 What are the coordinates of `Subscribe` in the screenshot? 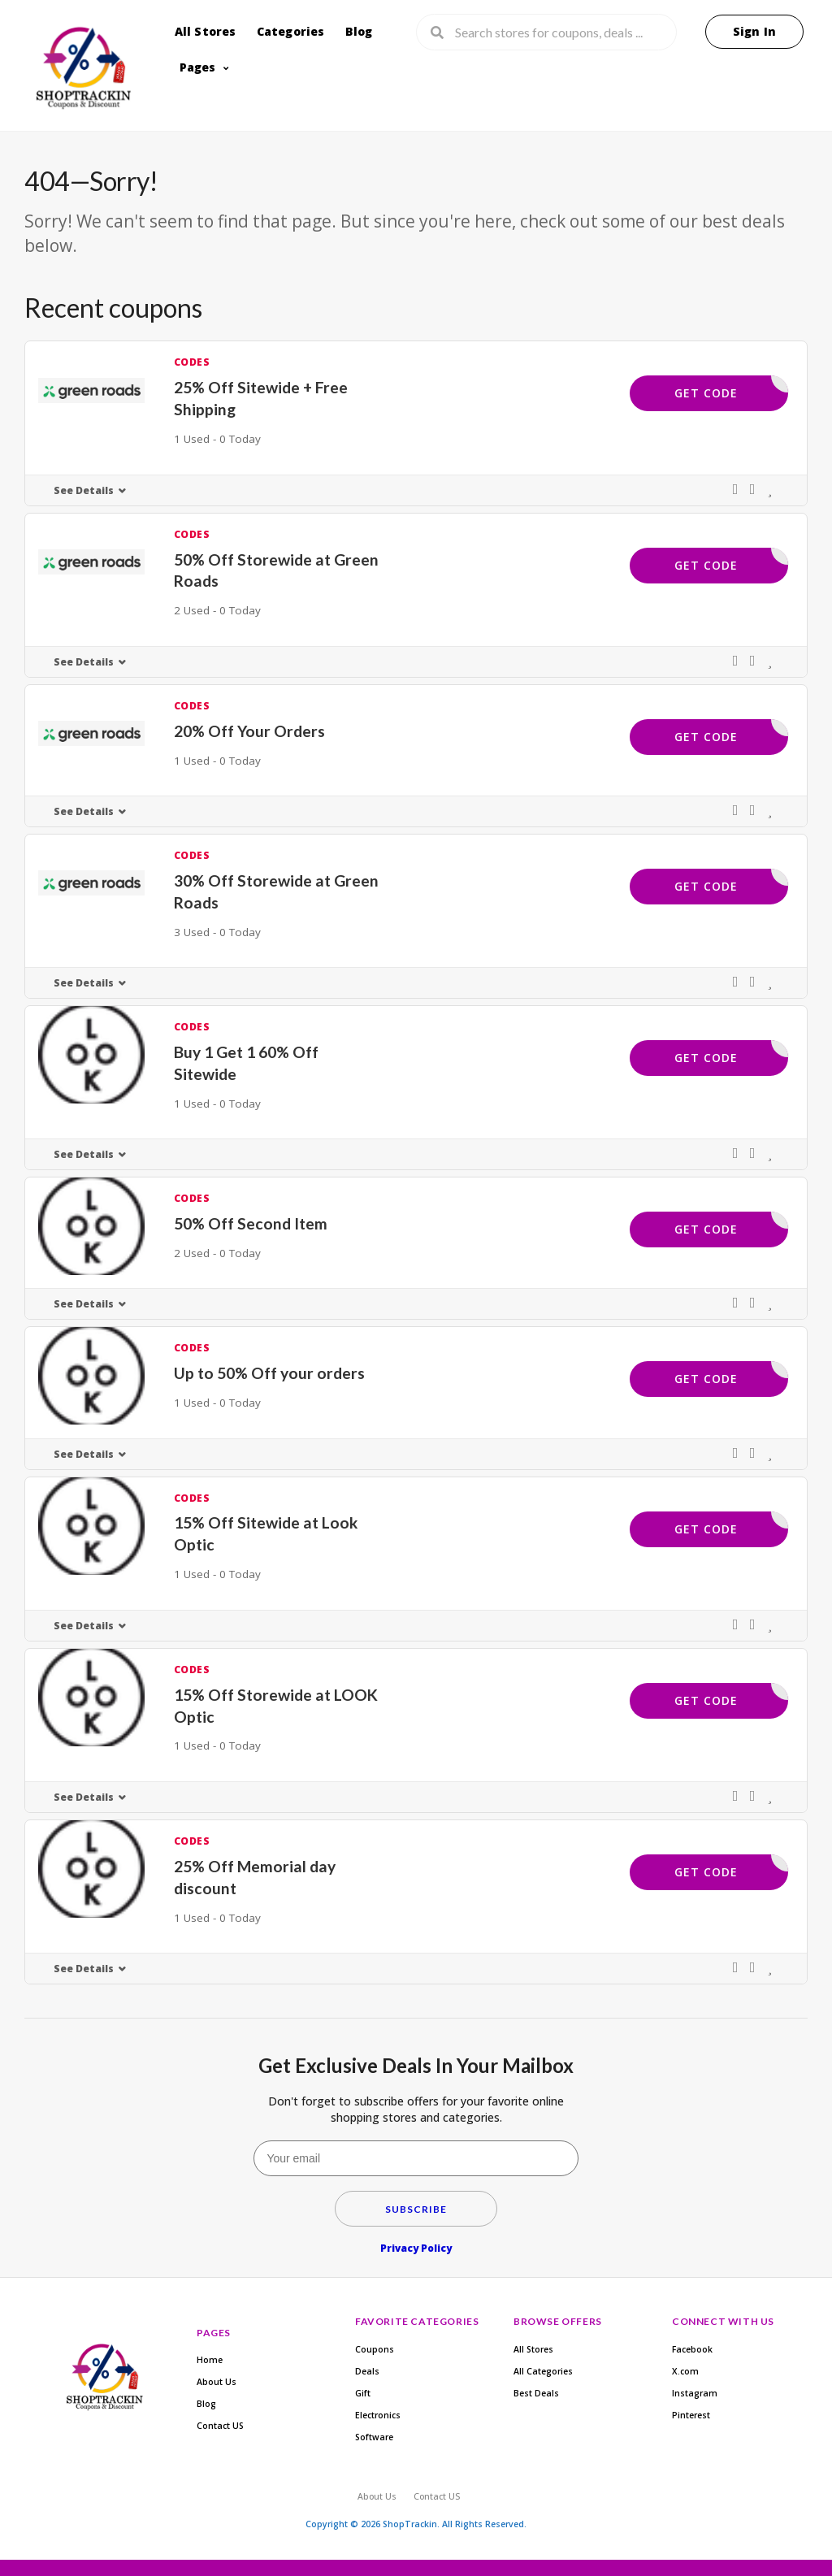 It's located at (416, 2209).